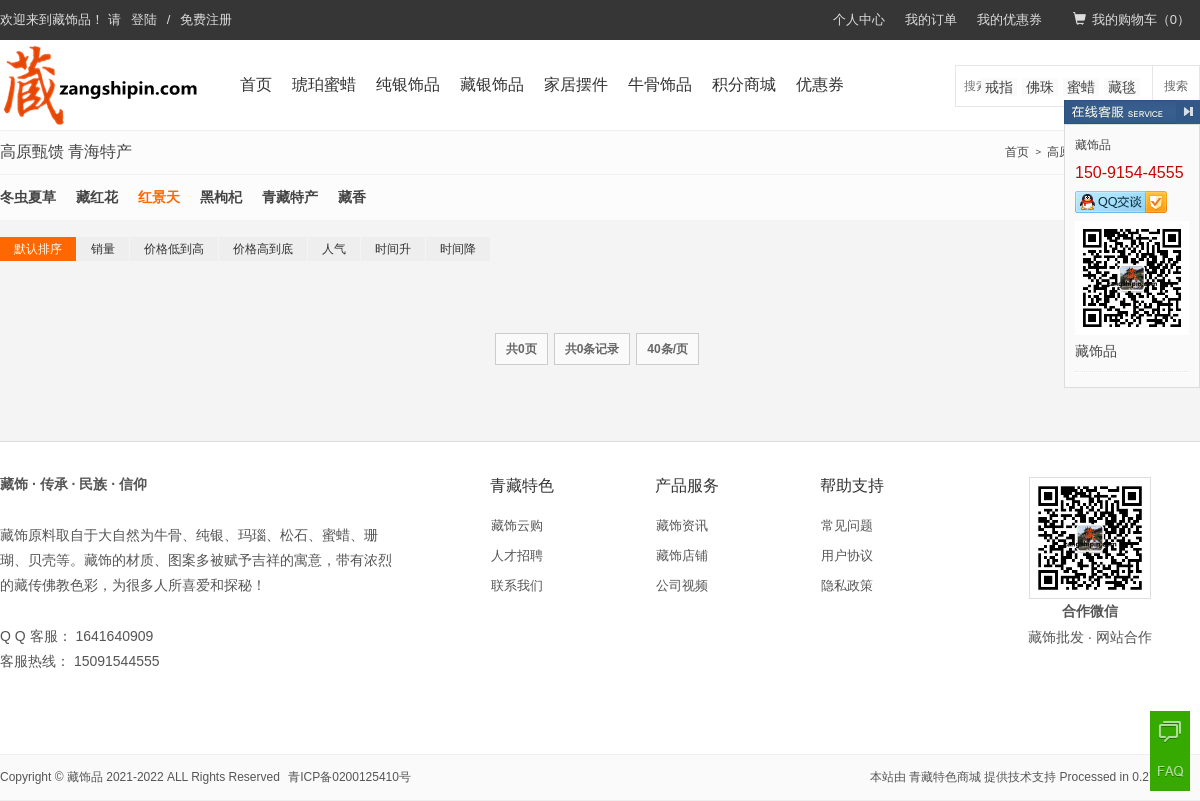 This screenshot has height=801, width=1200. What do you see at coordinates (931, 19) in the screenshot?
I see `我的订单` at bounding box center [931, 19].